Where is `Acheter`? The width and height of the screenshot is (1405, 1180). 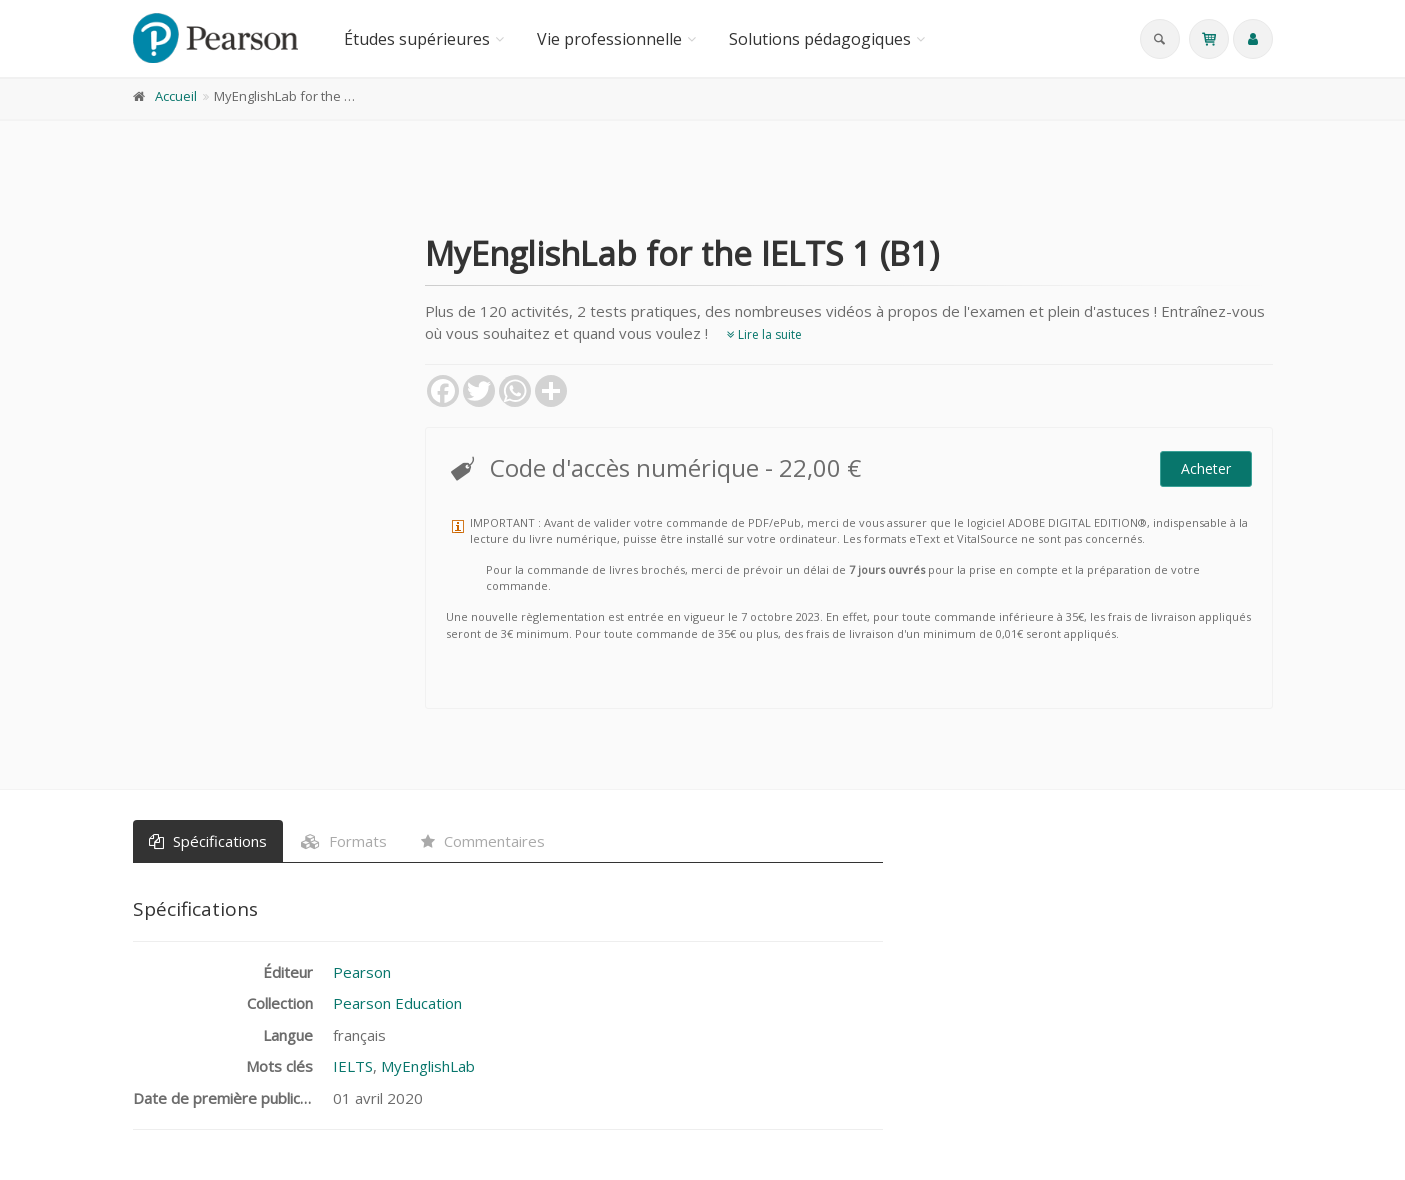
Acheter is located at coordinates (1206, 468).